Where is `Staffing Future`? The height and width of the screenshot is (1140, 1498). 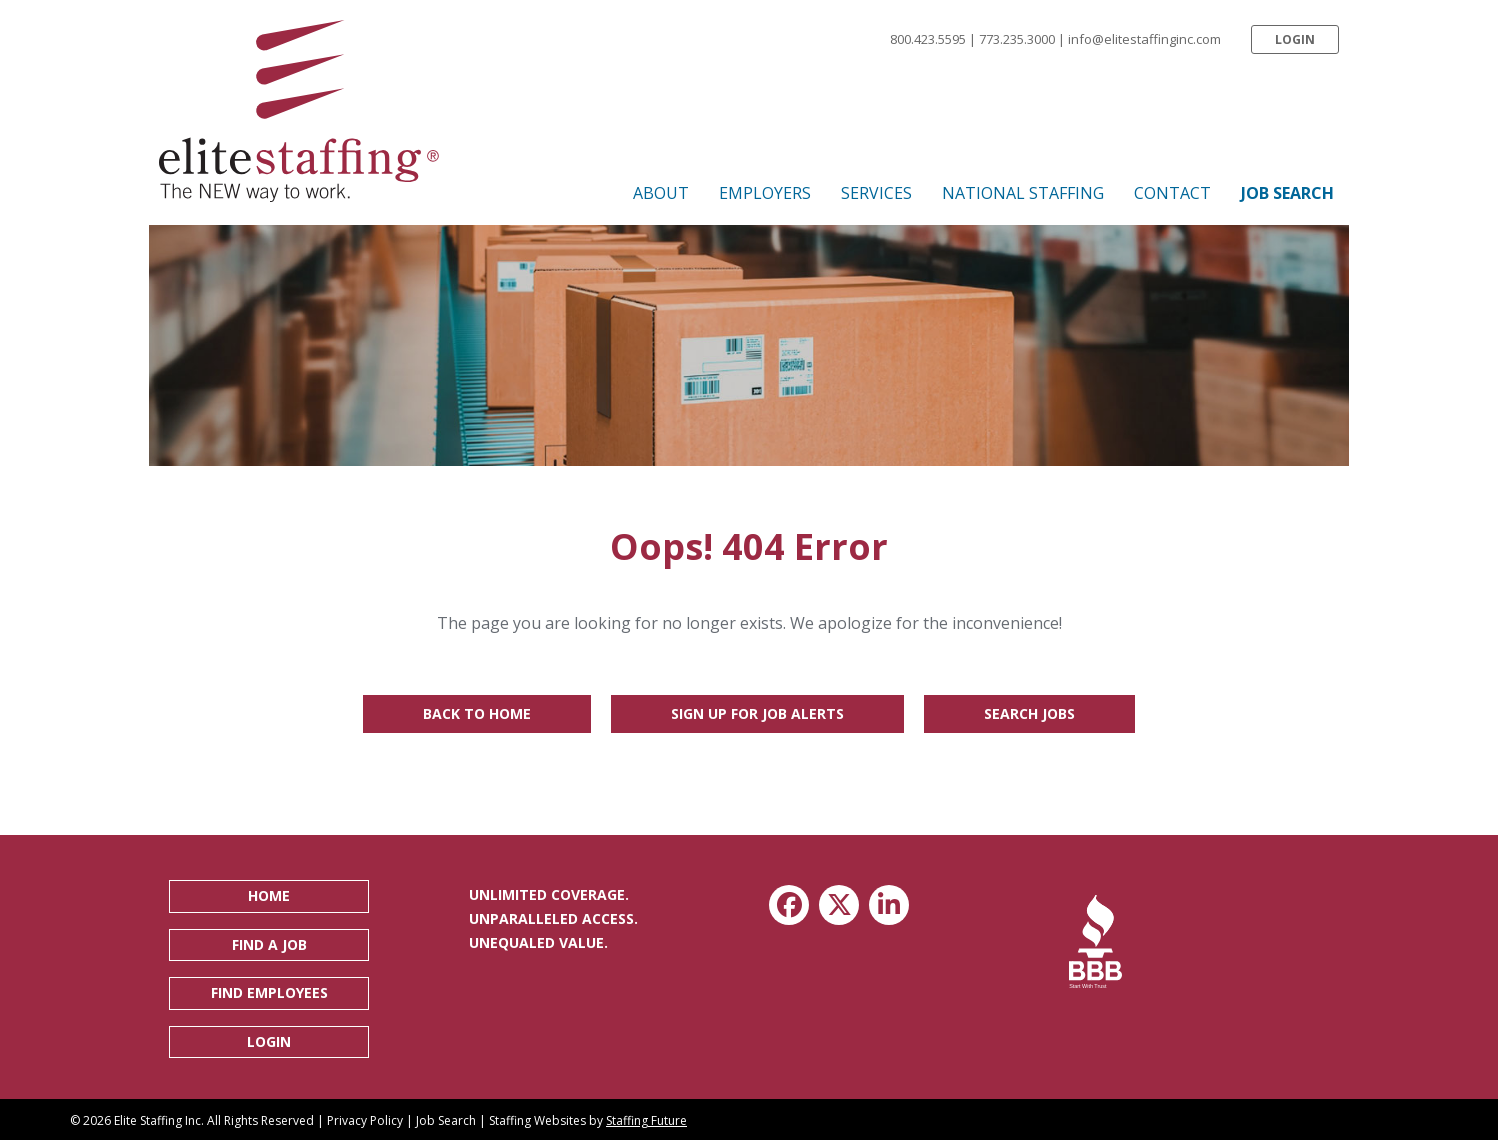 Staffing Future is located at coordinates (646, 1120).